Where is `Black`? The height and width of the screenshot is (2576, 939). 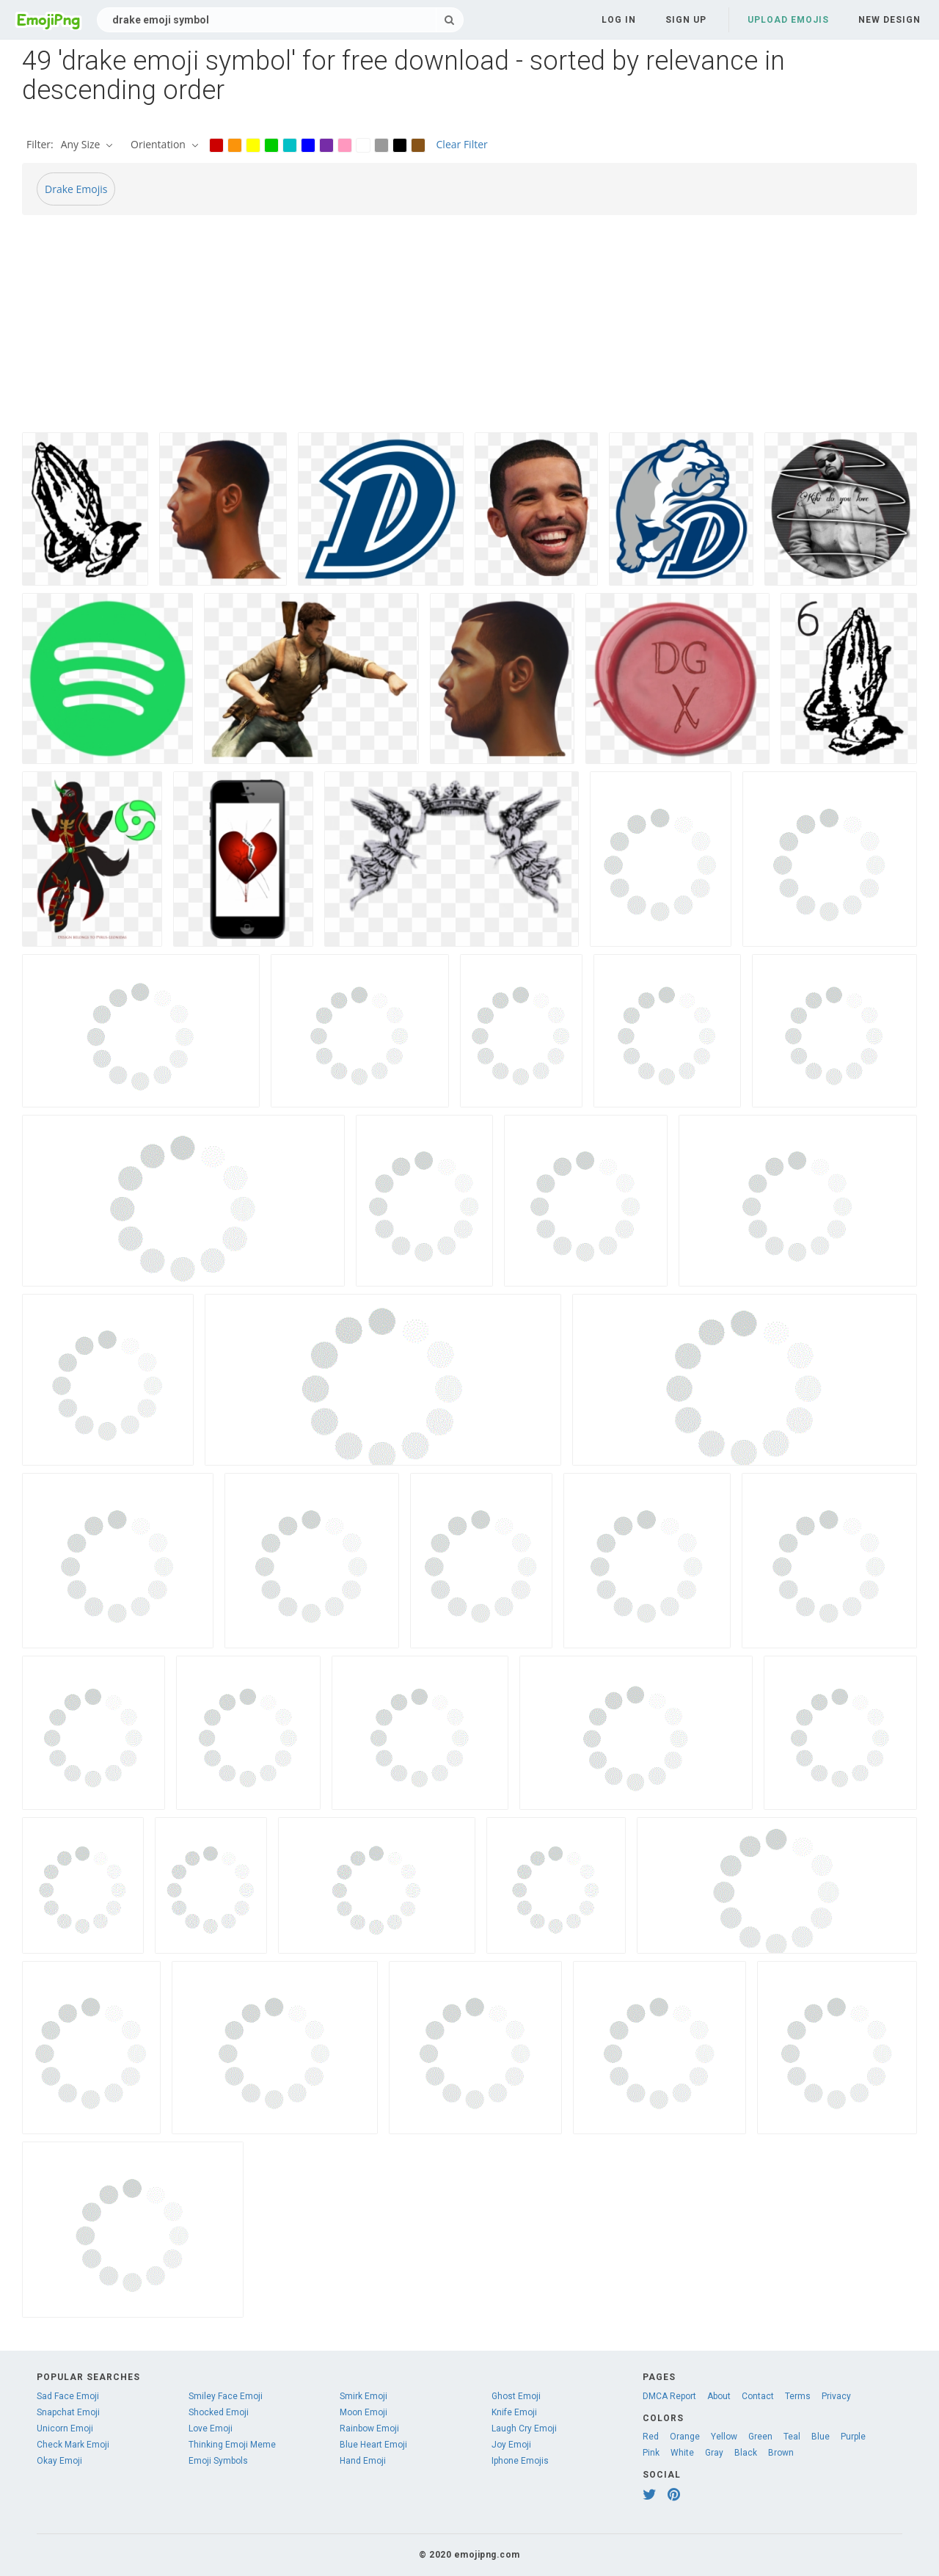
Black is located at coordinates (745, 2453).